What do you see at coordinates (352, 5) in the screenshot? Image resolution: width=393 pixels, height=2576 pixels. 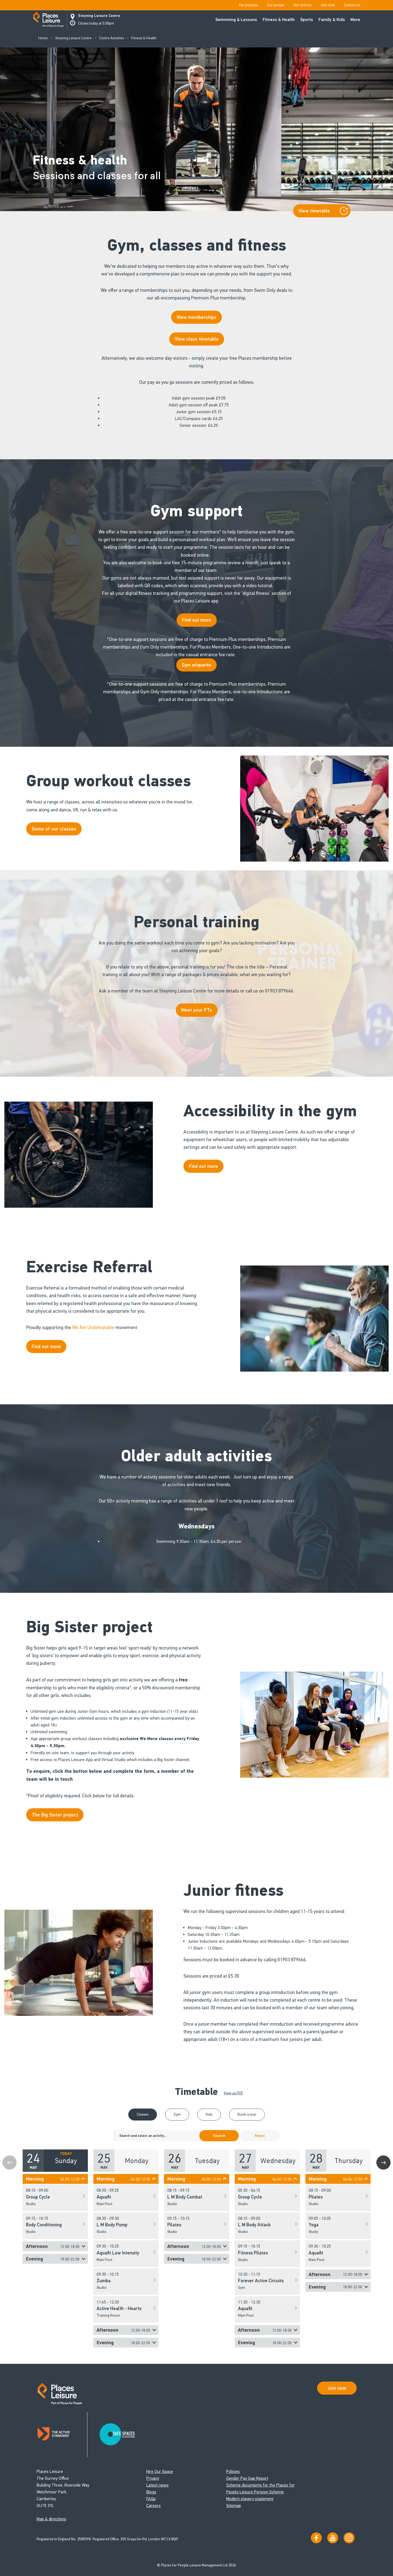 I see `Contact us` at bounding box center [352, 5].